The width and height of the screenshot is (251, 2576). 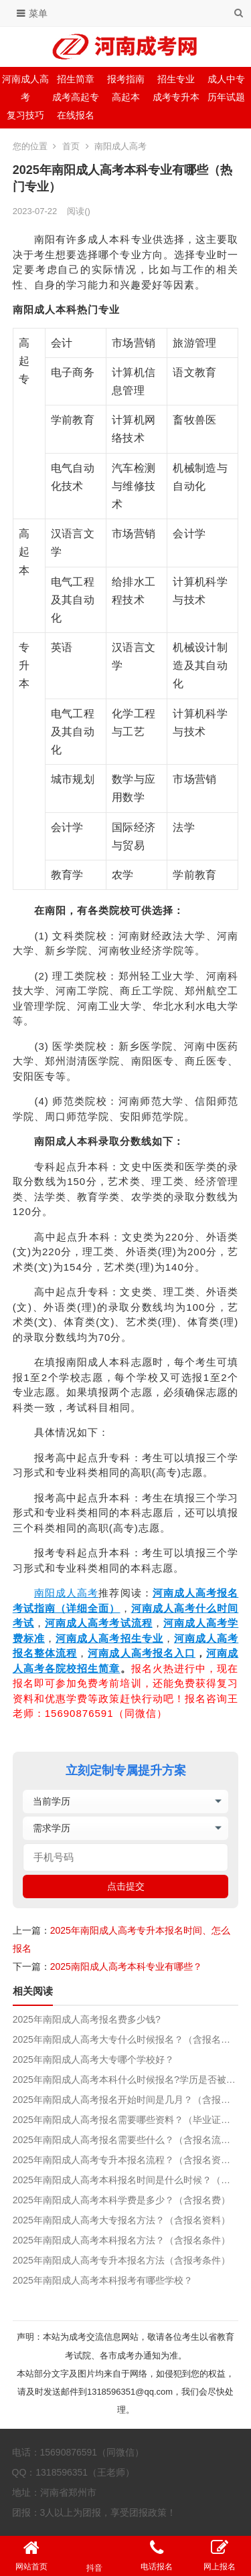 What do you see at coordinates (87, 2019) in the screenshot?
I see `2025年南阳成人高考报名费多少钱?` at bounding box center [87, 2019].